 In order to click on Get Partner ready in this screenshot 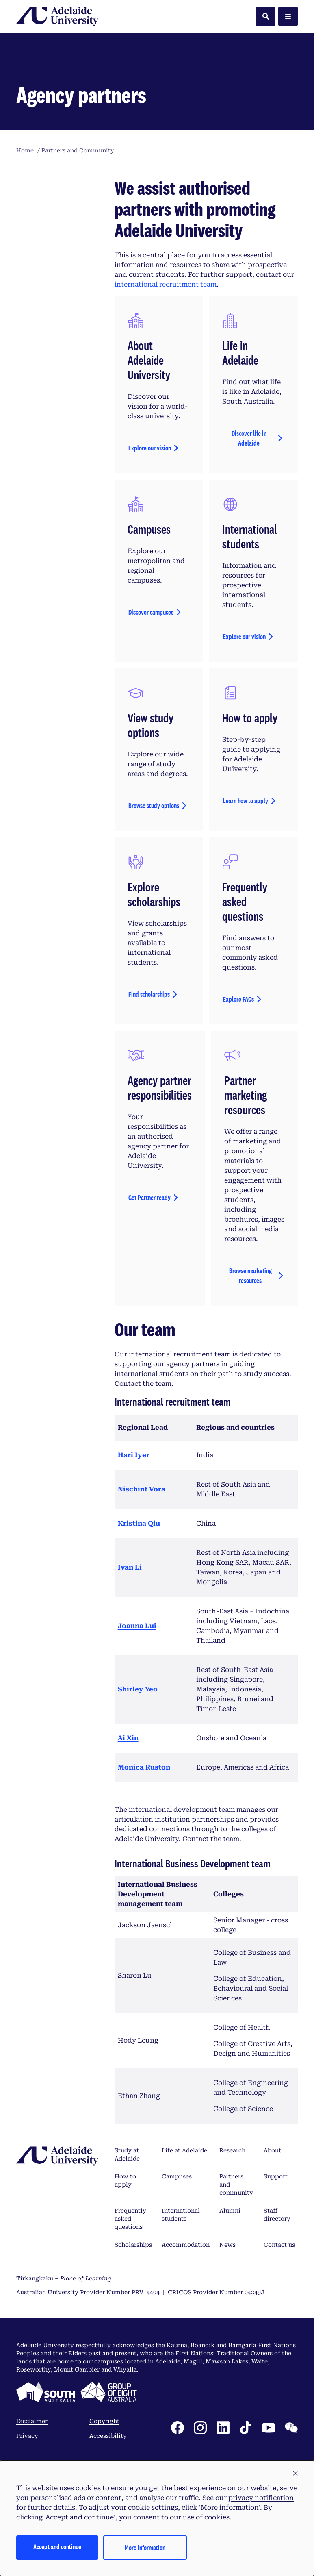, I will do `click(149, 1347)`.